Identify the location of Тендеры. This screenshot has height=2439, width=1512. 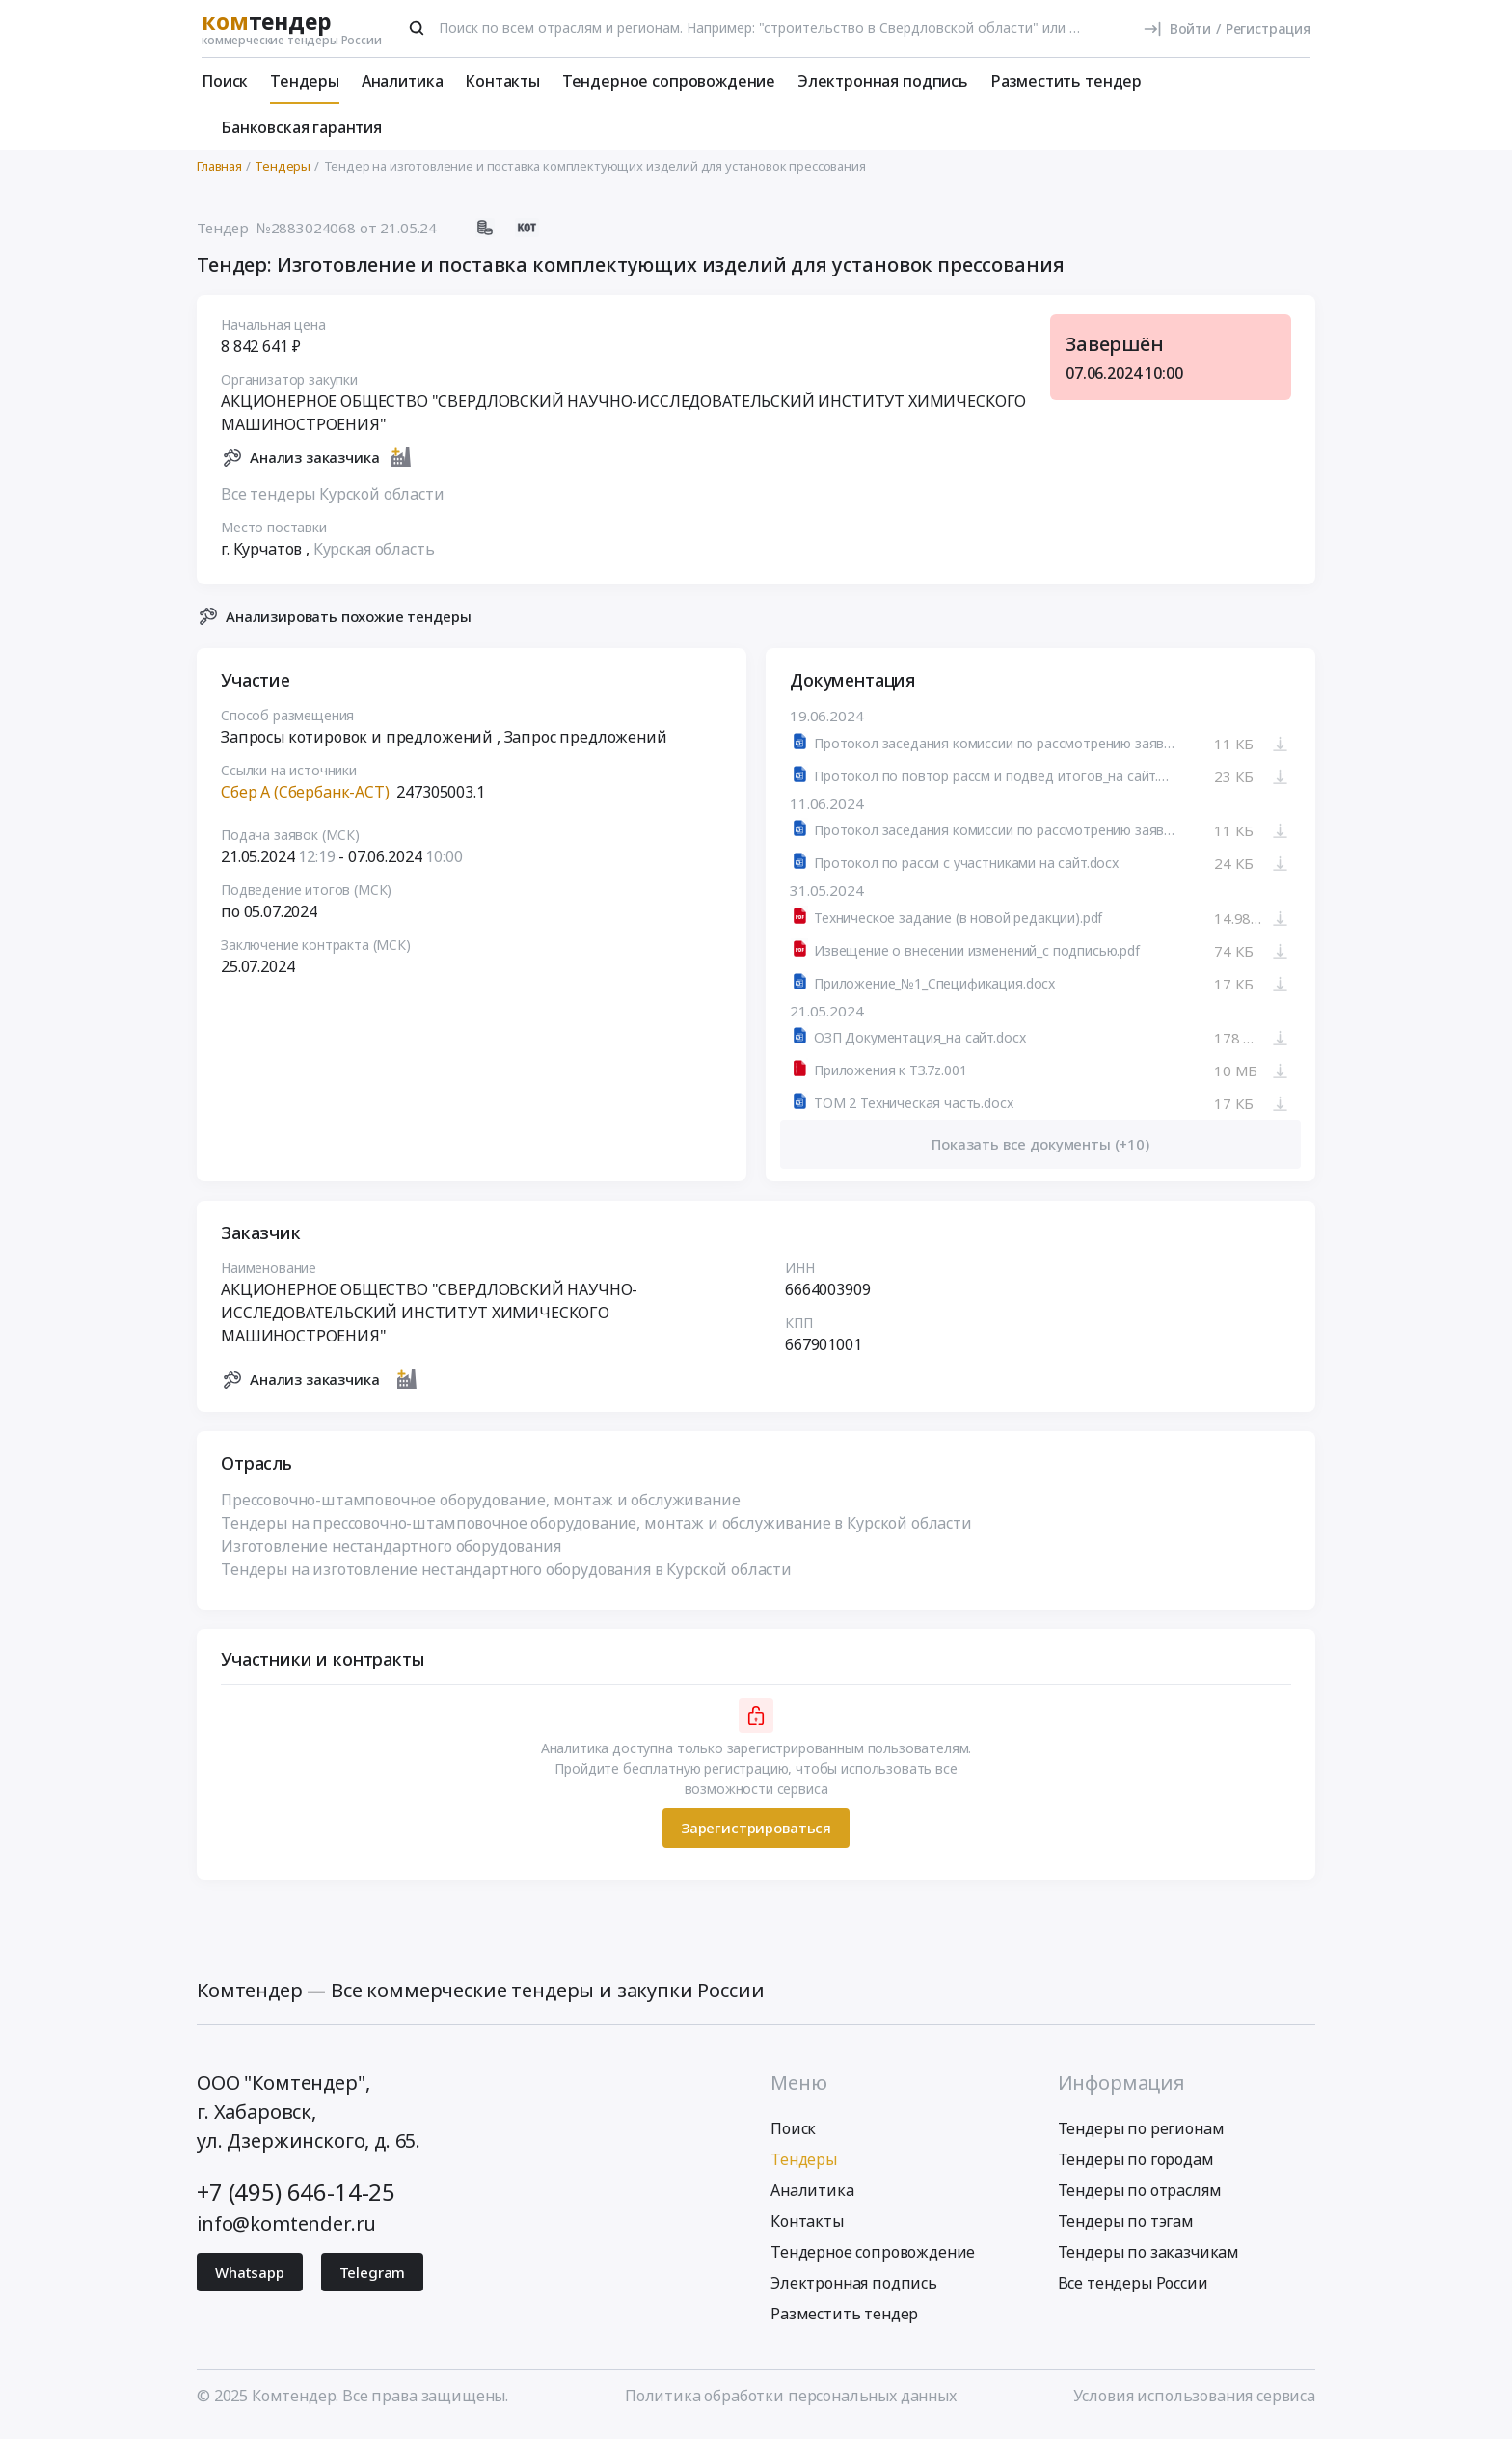
(304, 81).